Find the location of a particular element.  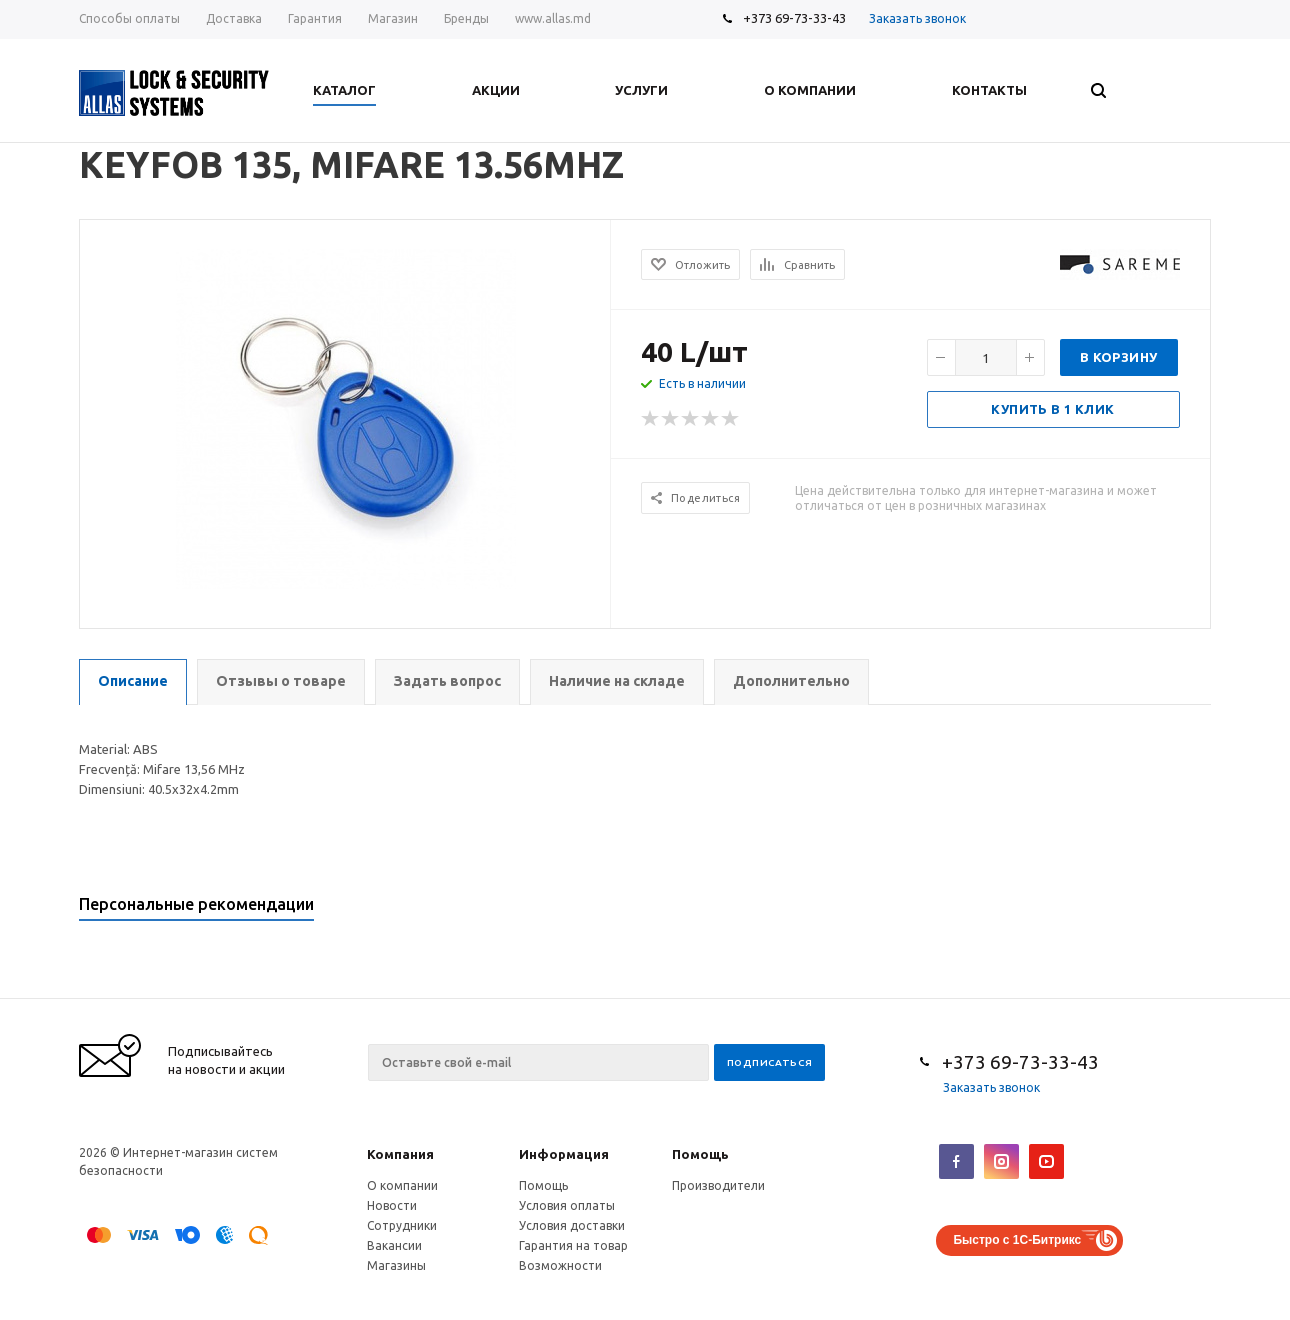

Гарантия на товар is located at coordinates (573, 1245).